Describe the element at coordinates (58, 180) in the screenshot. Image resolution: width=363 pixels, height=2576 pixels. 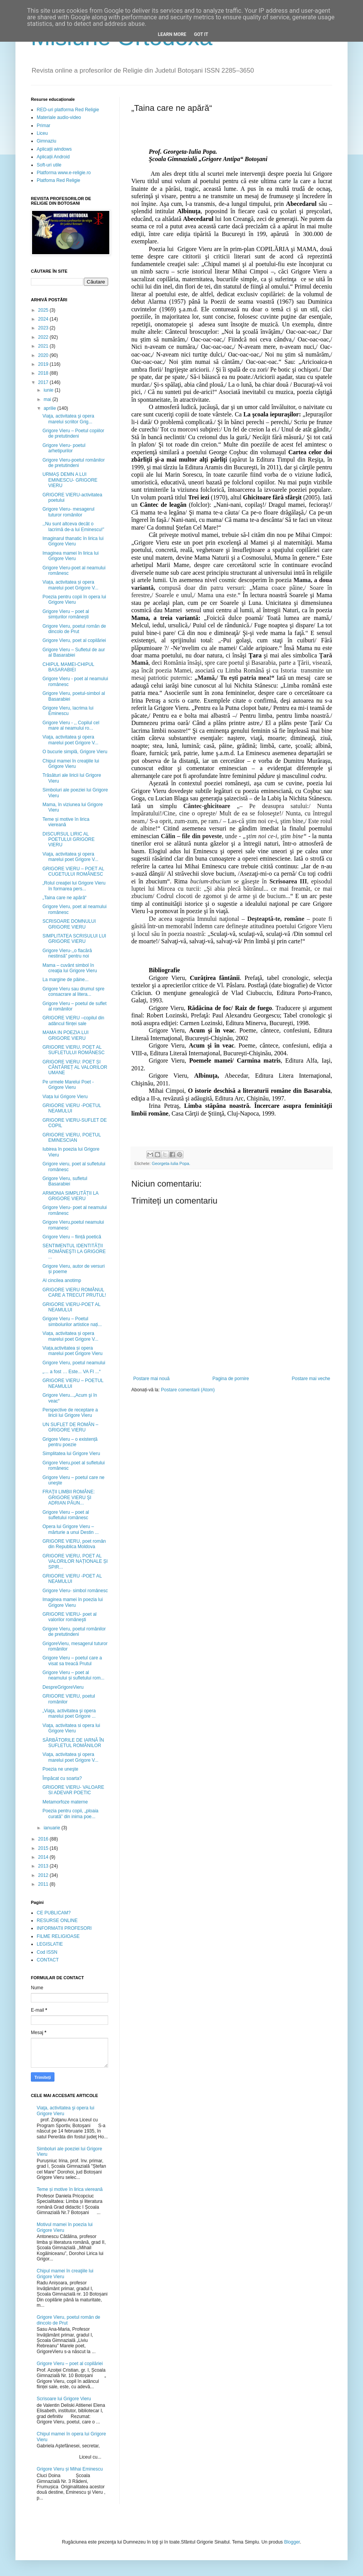
I see `Platfoma Red Religie` at that location.